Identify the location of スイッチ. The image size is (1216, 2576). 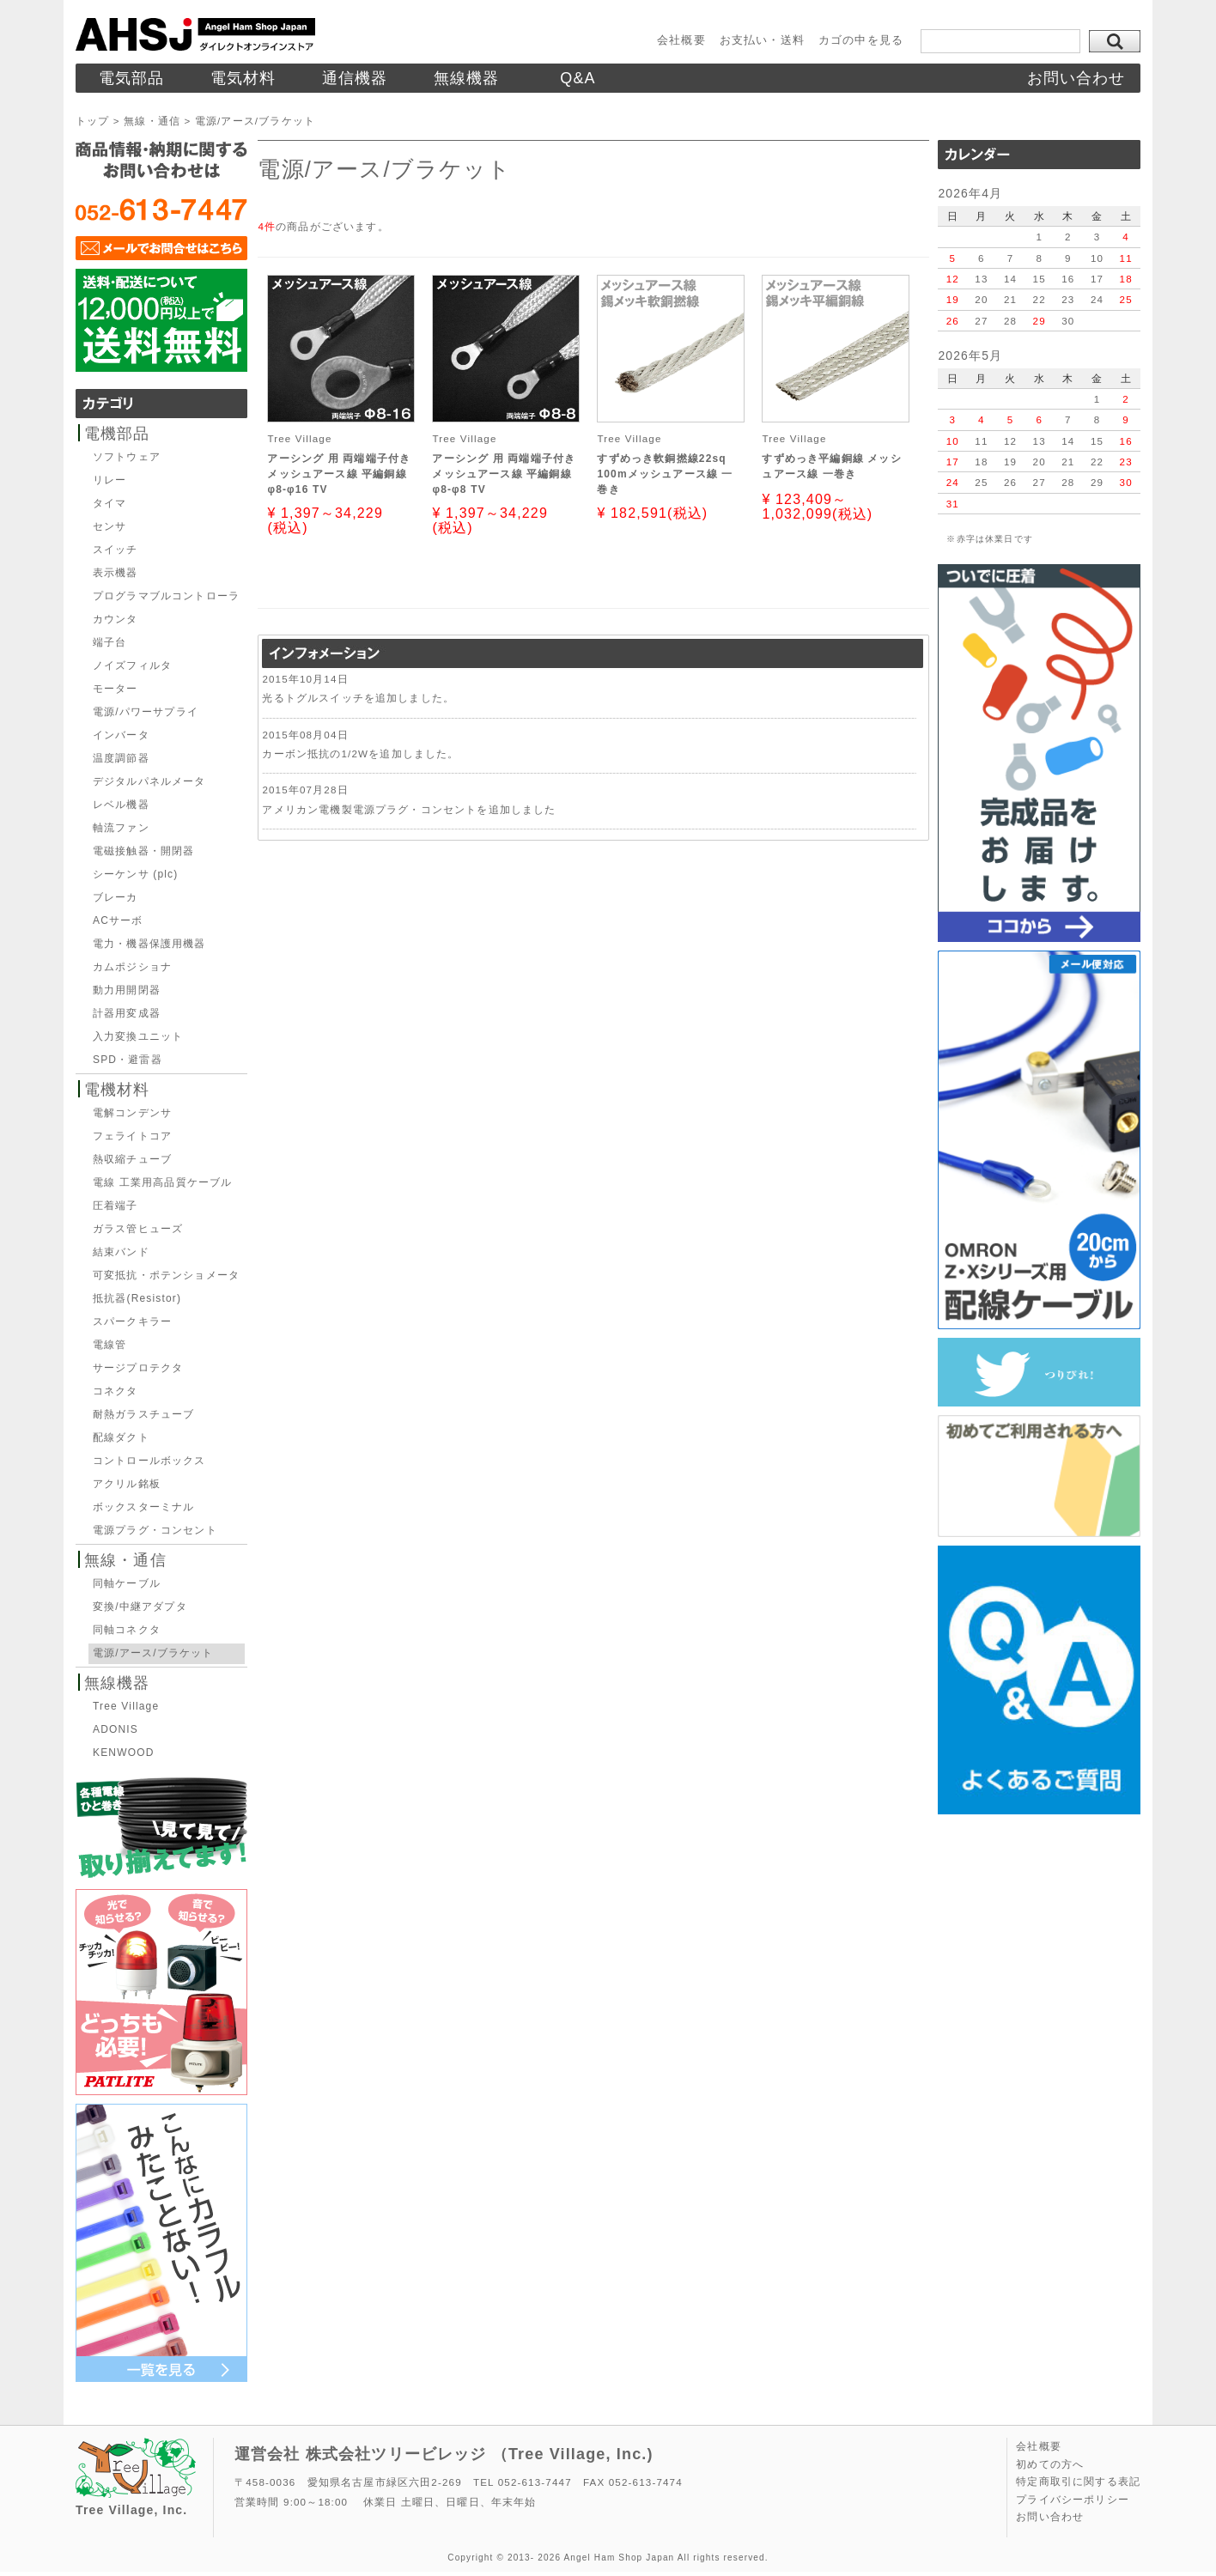
(115, 550).